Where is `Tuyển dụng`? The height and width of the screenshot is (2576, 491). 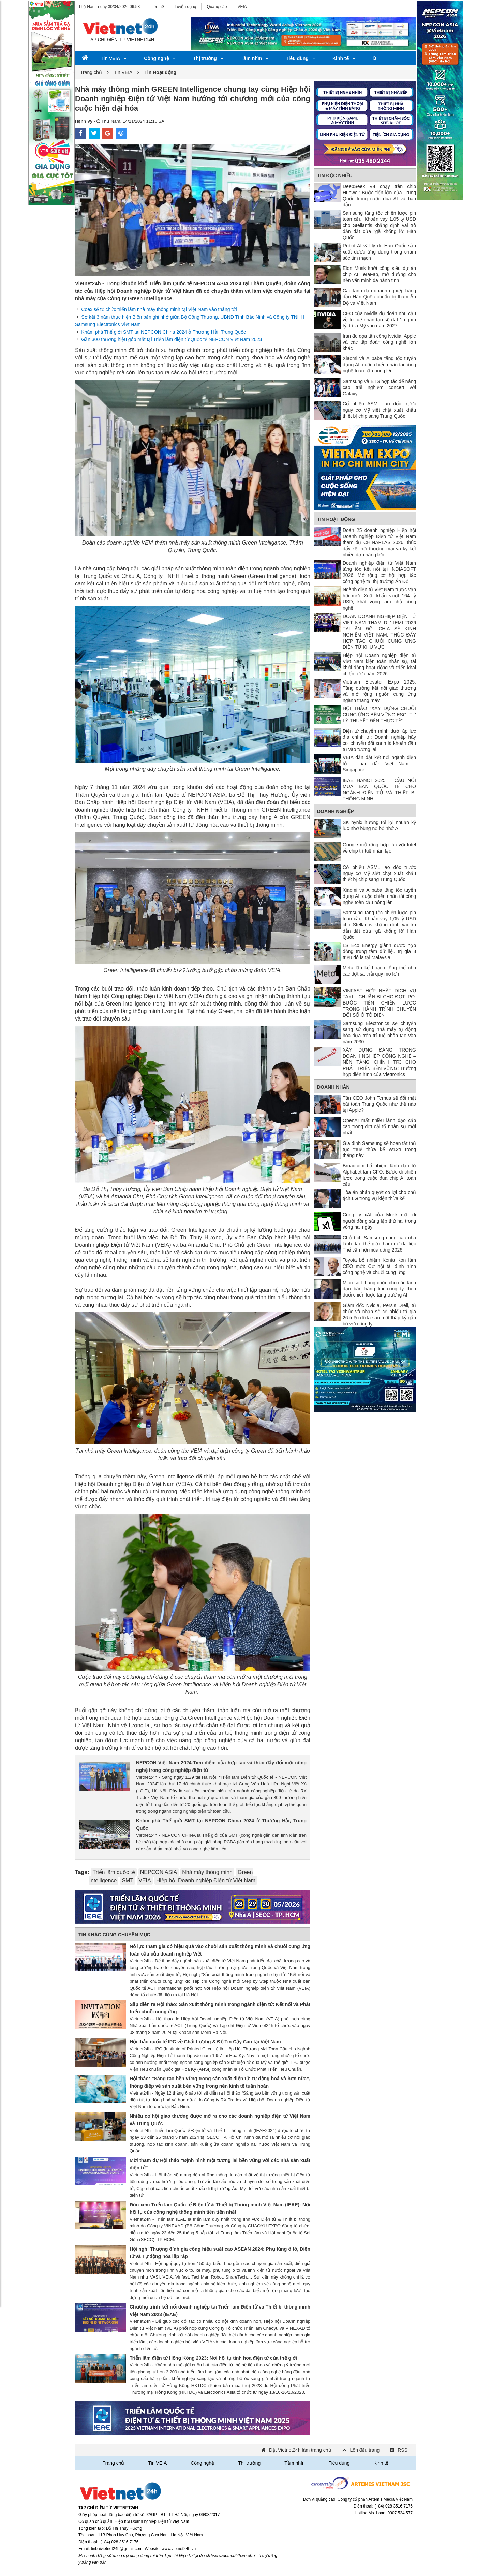
Tuyển dụng is located at coordinates (185, 6).